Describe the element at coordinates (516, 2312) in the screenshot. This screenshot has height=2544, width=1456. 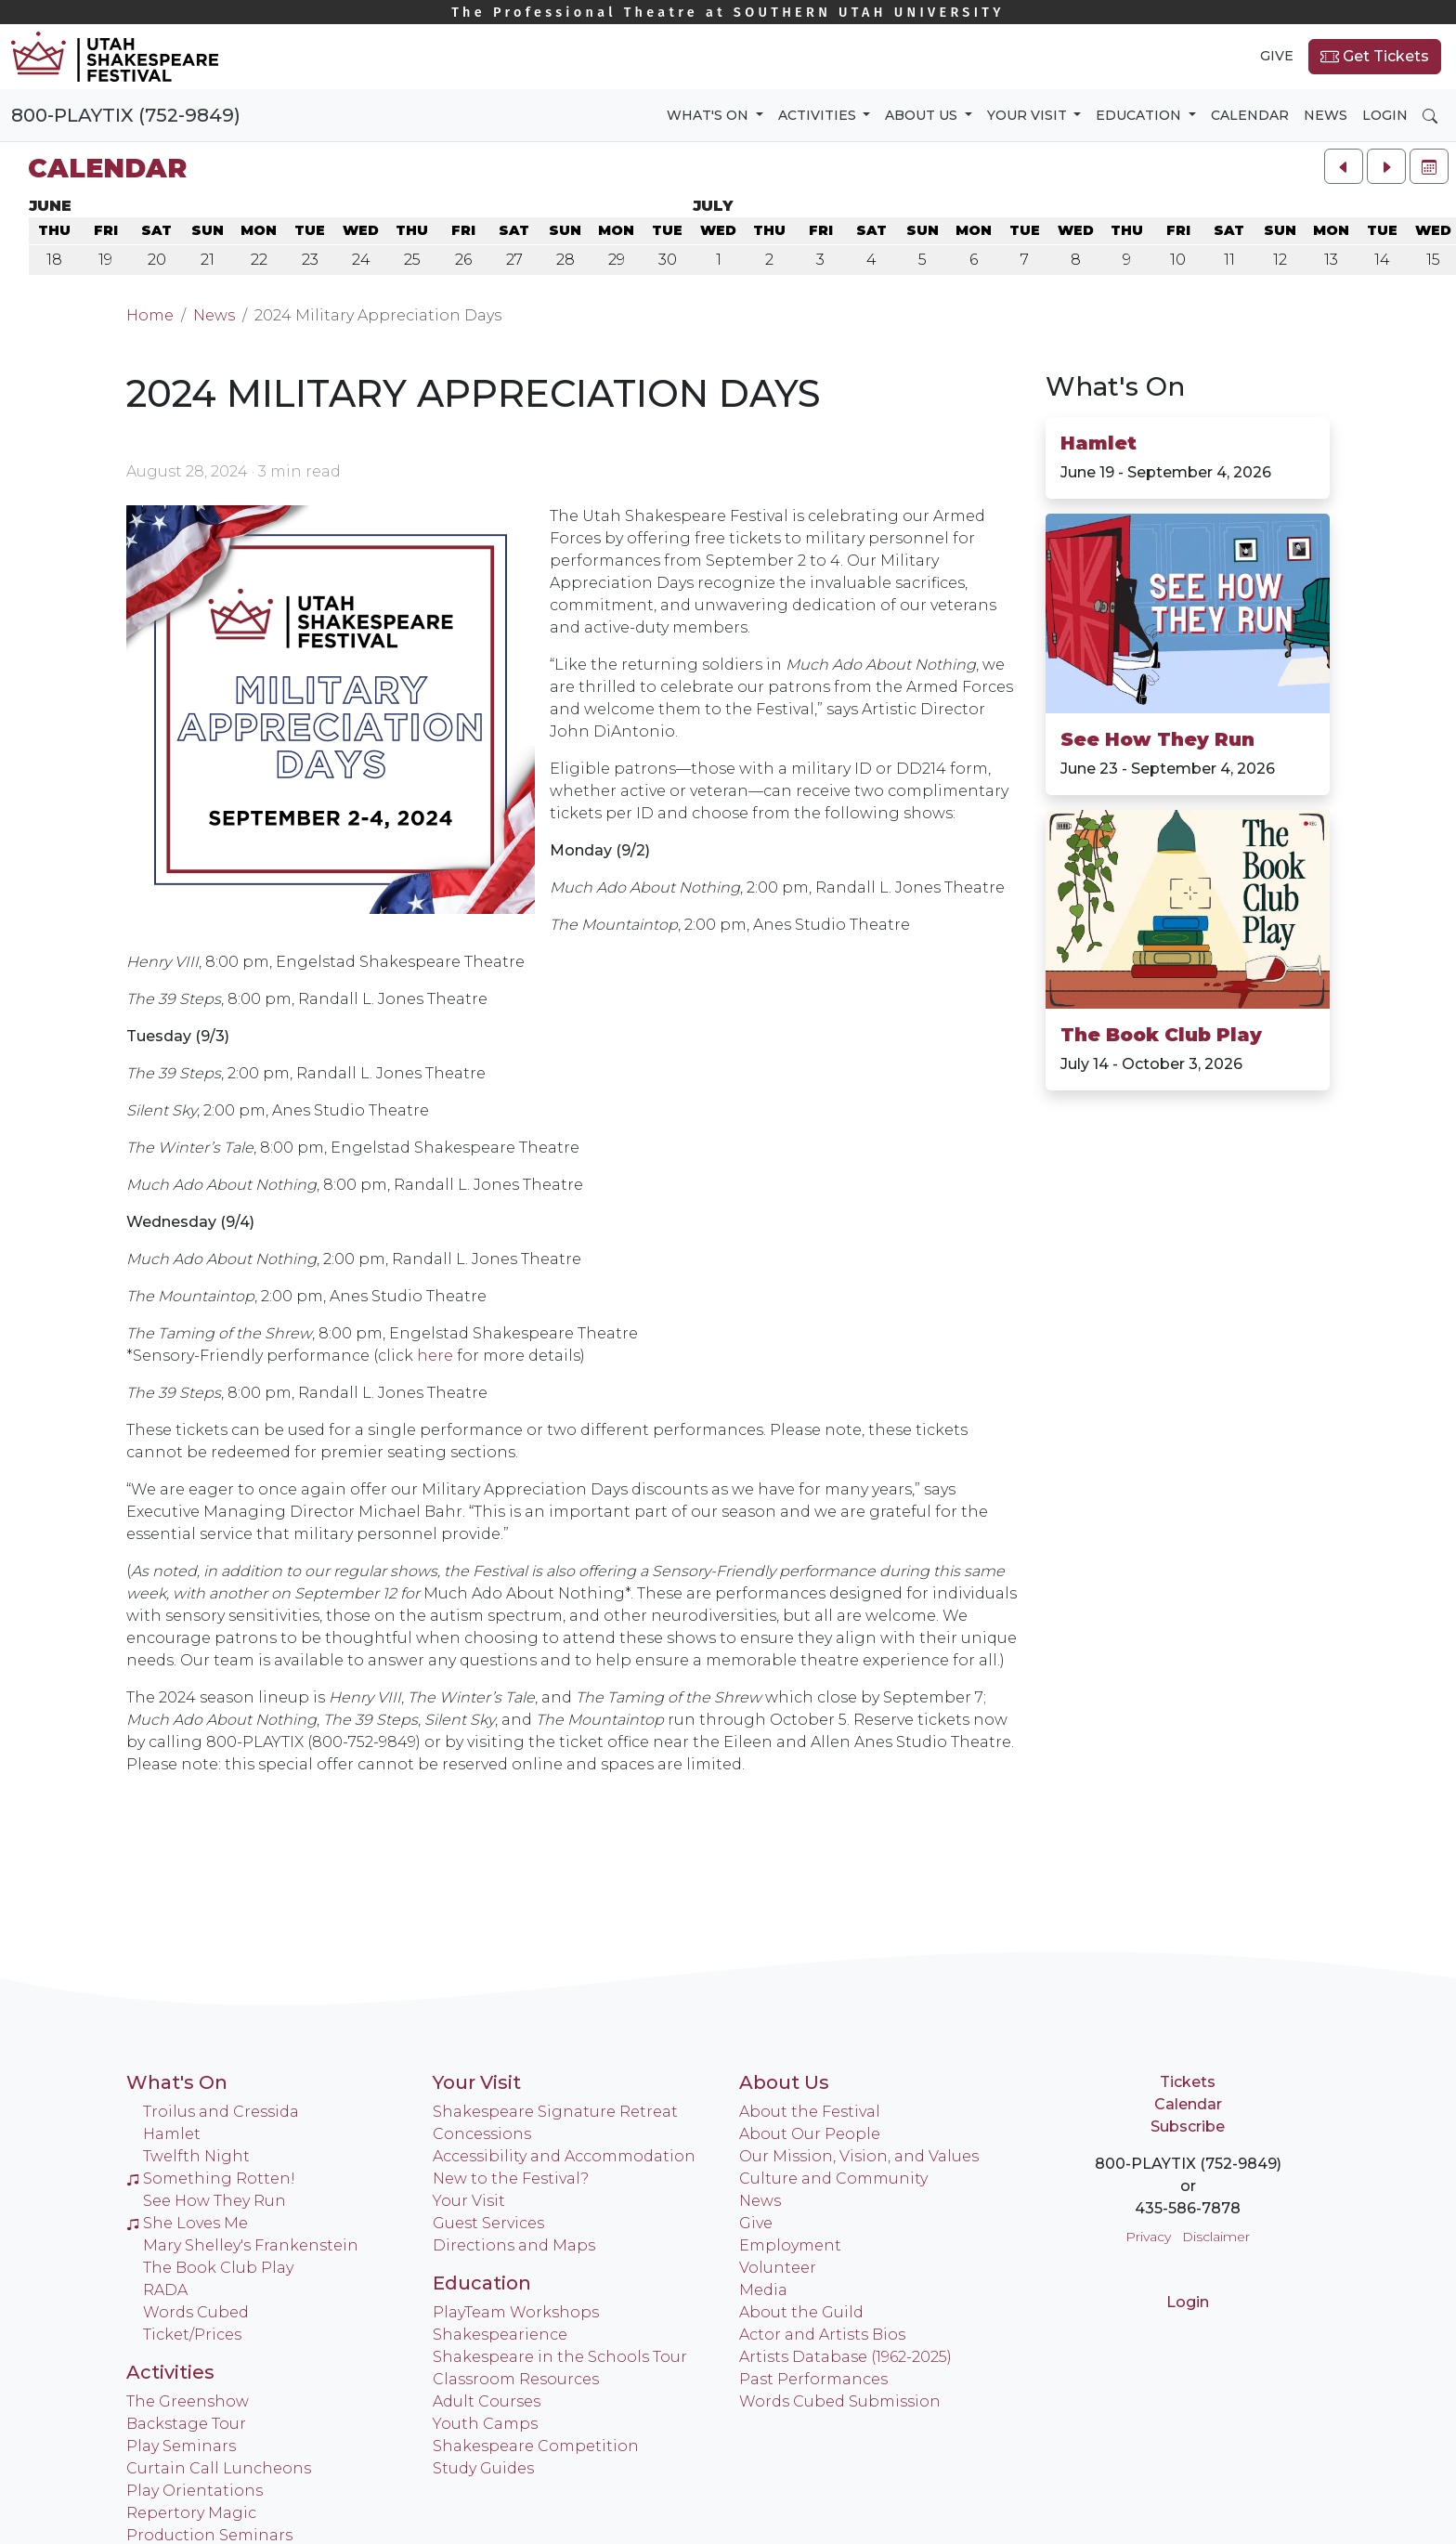
I see `PlayTeam Workshops` at that location.